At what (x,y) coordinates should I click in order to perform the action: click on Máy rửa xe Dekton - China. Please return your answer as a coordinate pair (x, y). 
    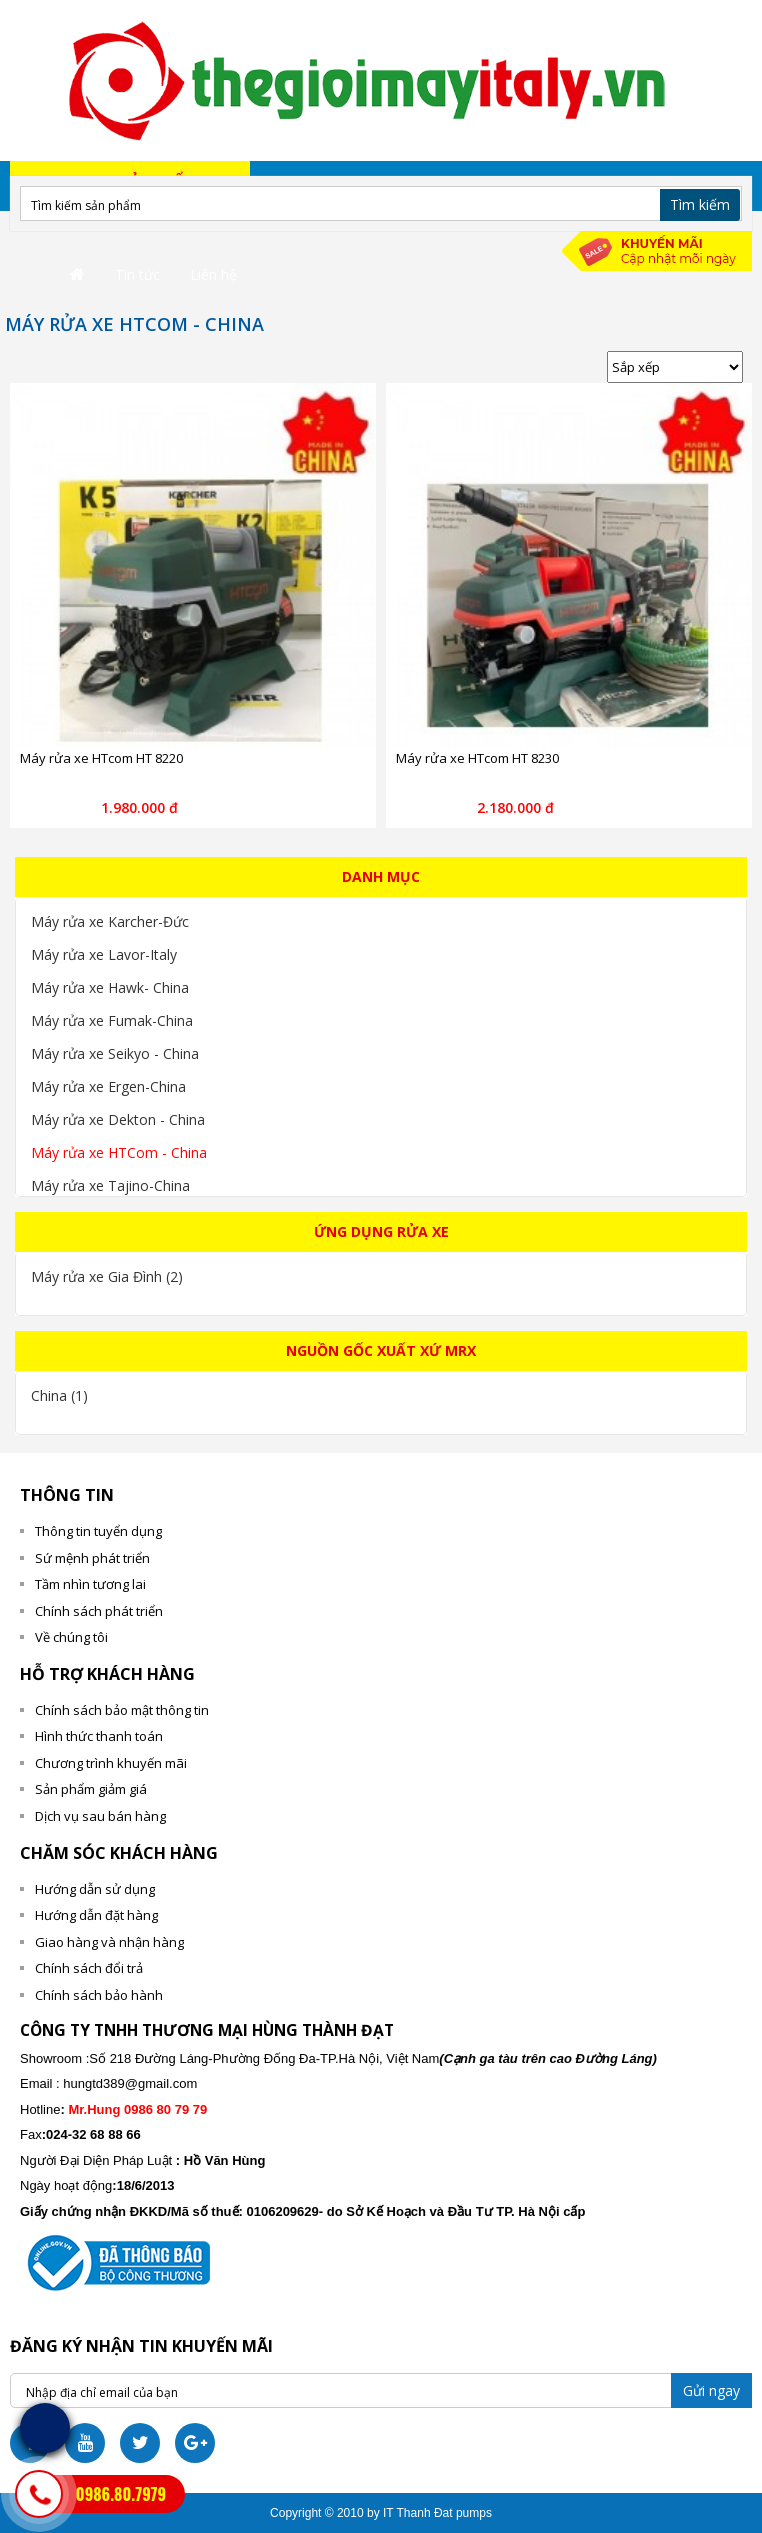
    Looking at the image, I should click on (118, 1119).